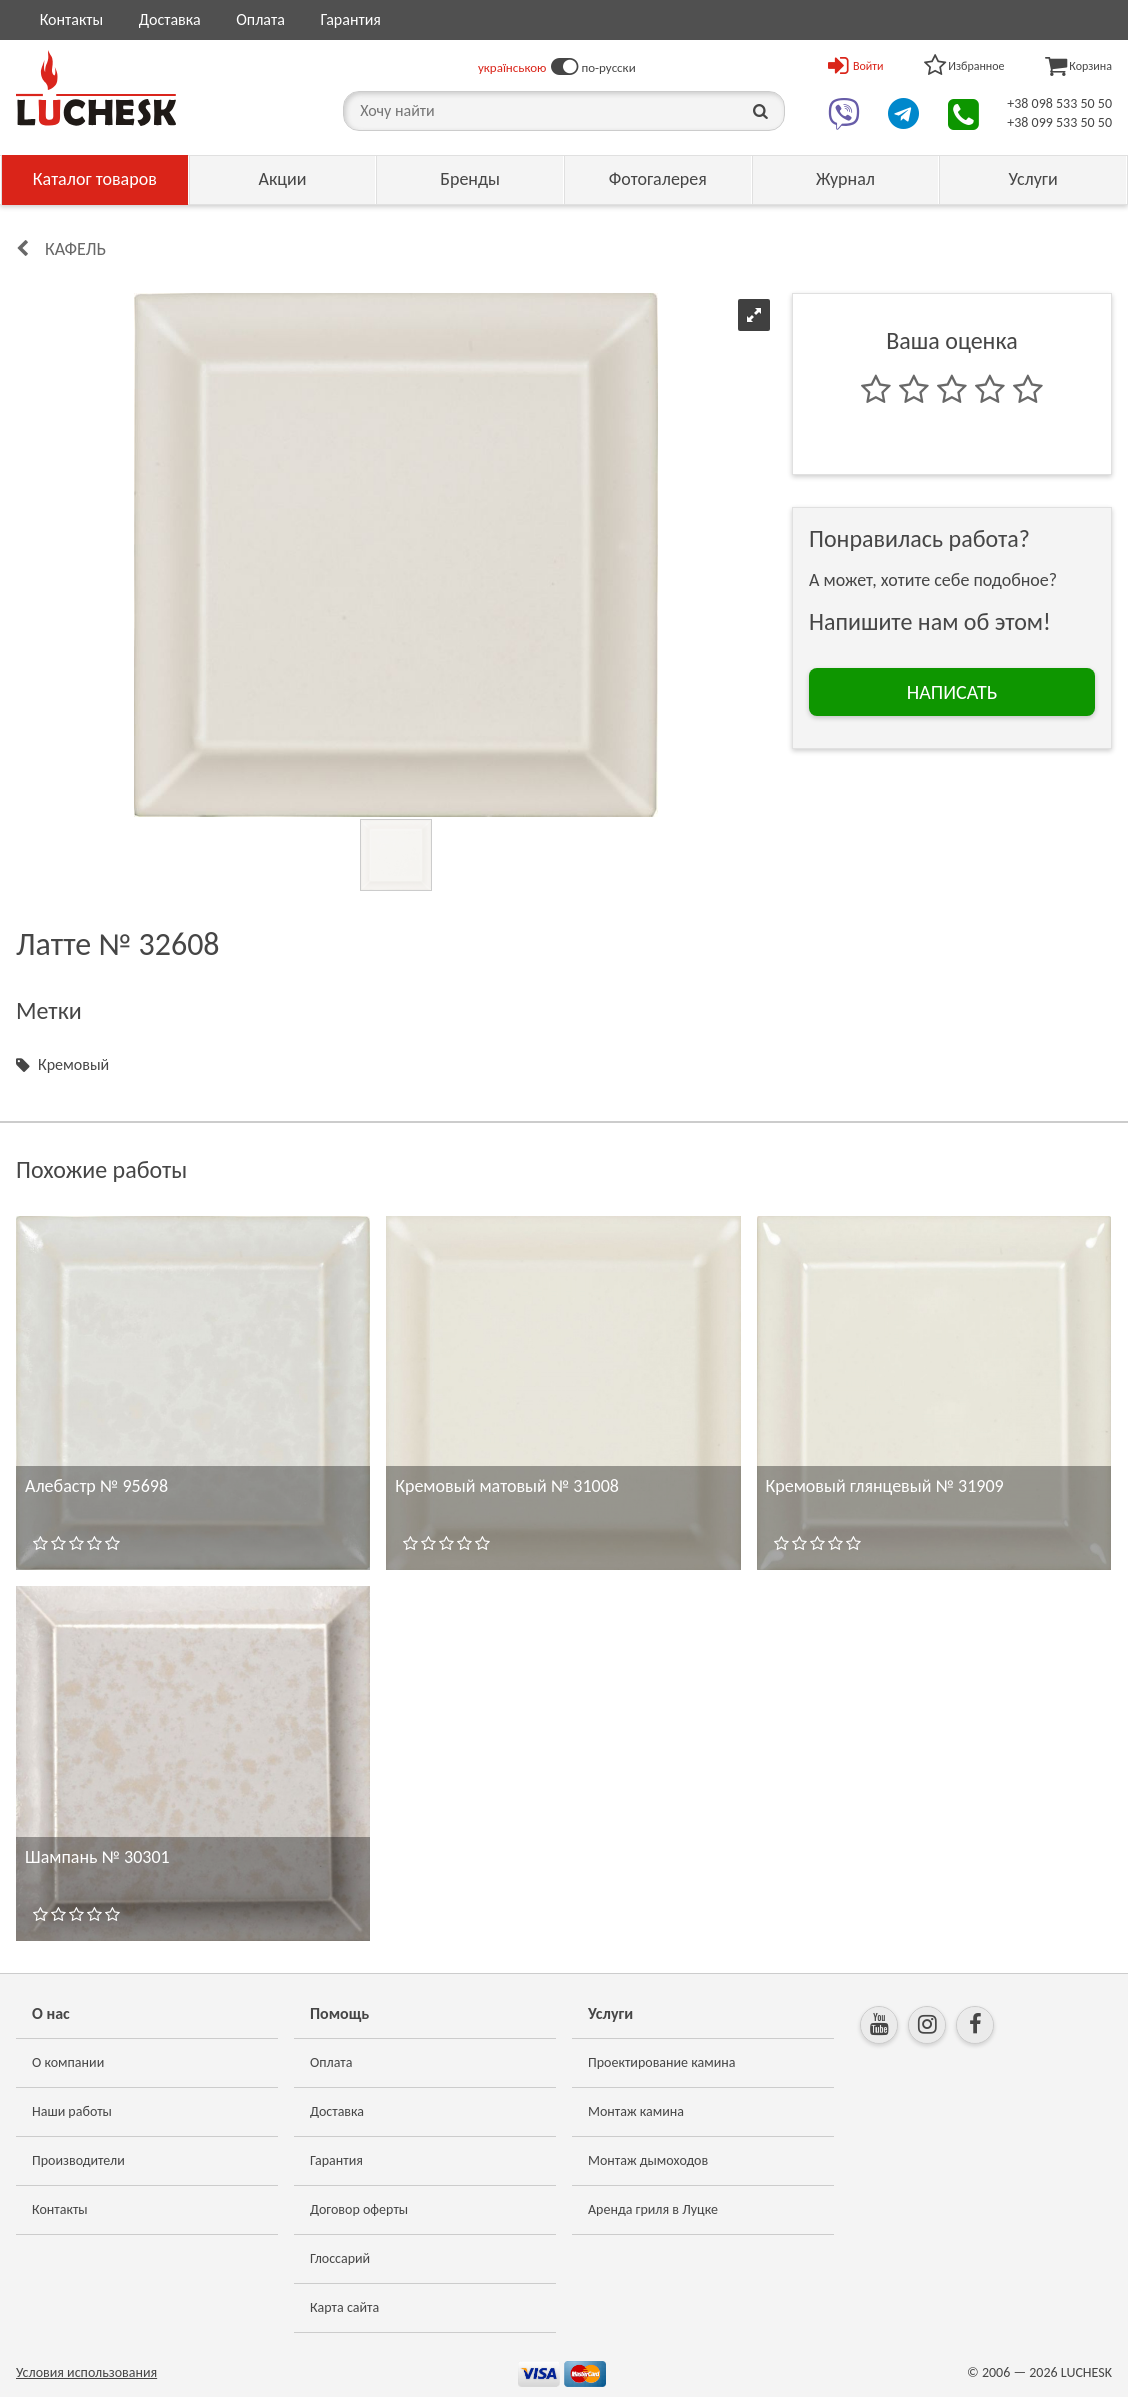 The height and width of the screenshot is (2397, 1128). I want to click on Контакты, so click(72, 19).